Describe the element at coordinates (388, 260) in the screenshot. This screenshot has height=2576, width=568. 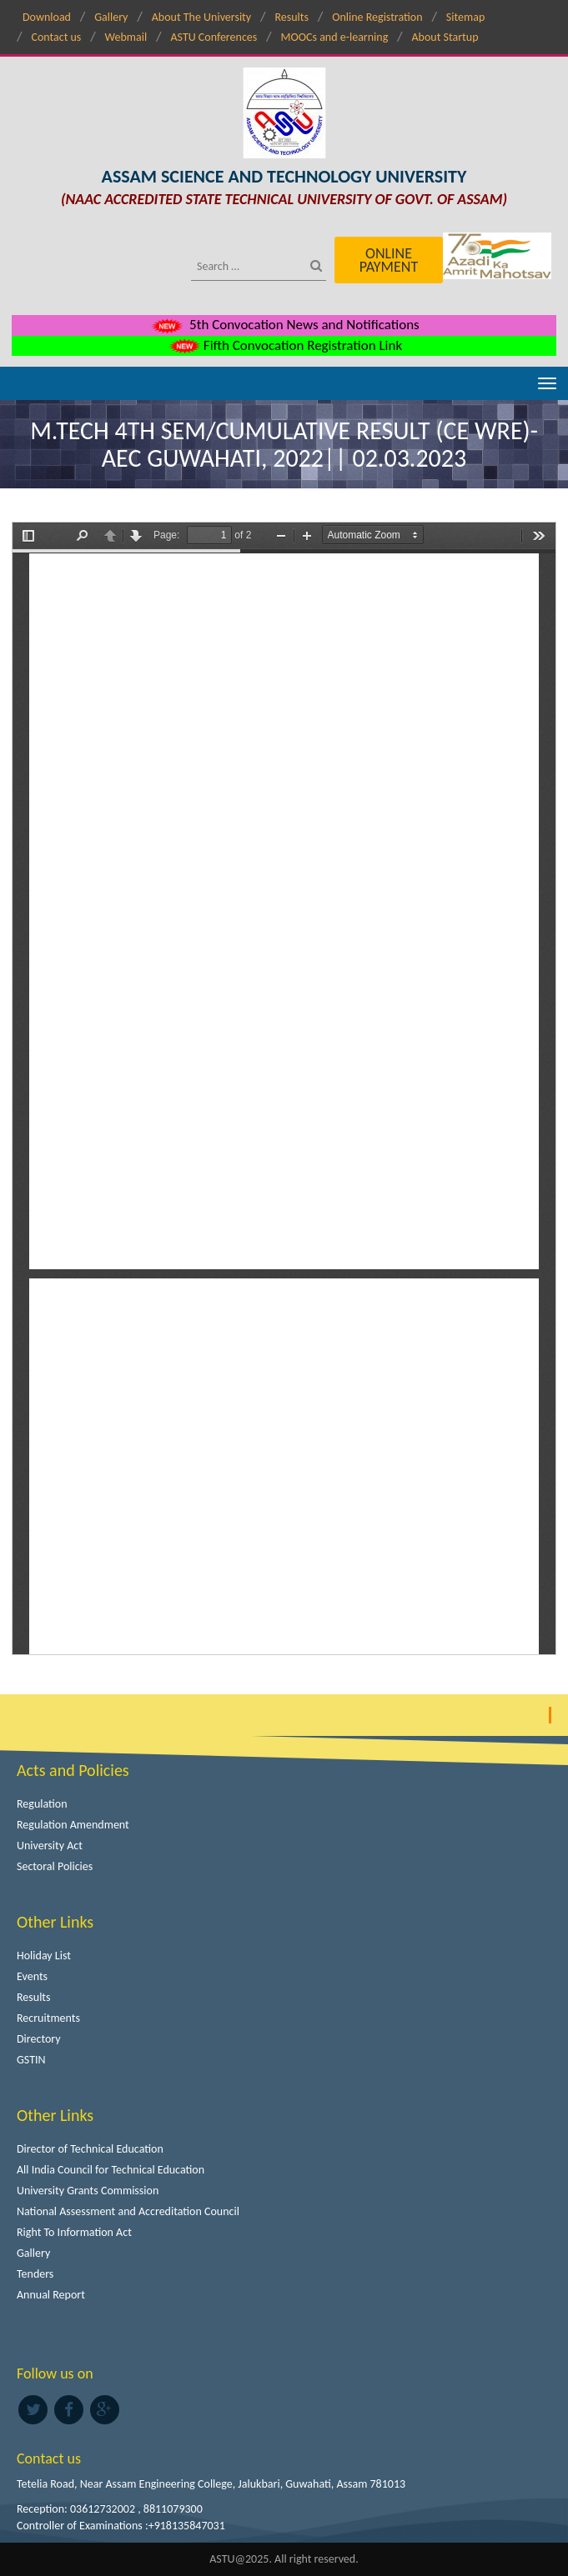
I see `Online Payment` at that location.